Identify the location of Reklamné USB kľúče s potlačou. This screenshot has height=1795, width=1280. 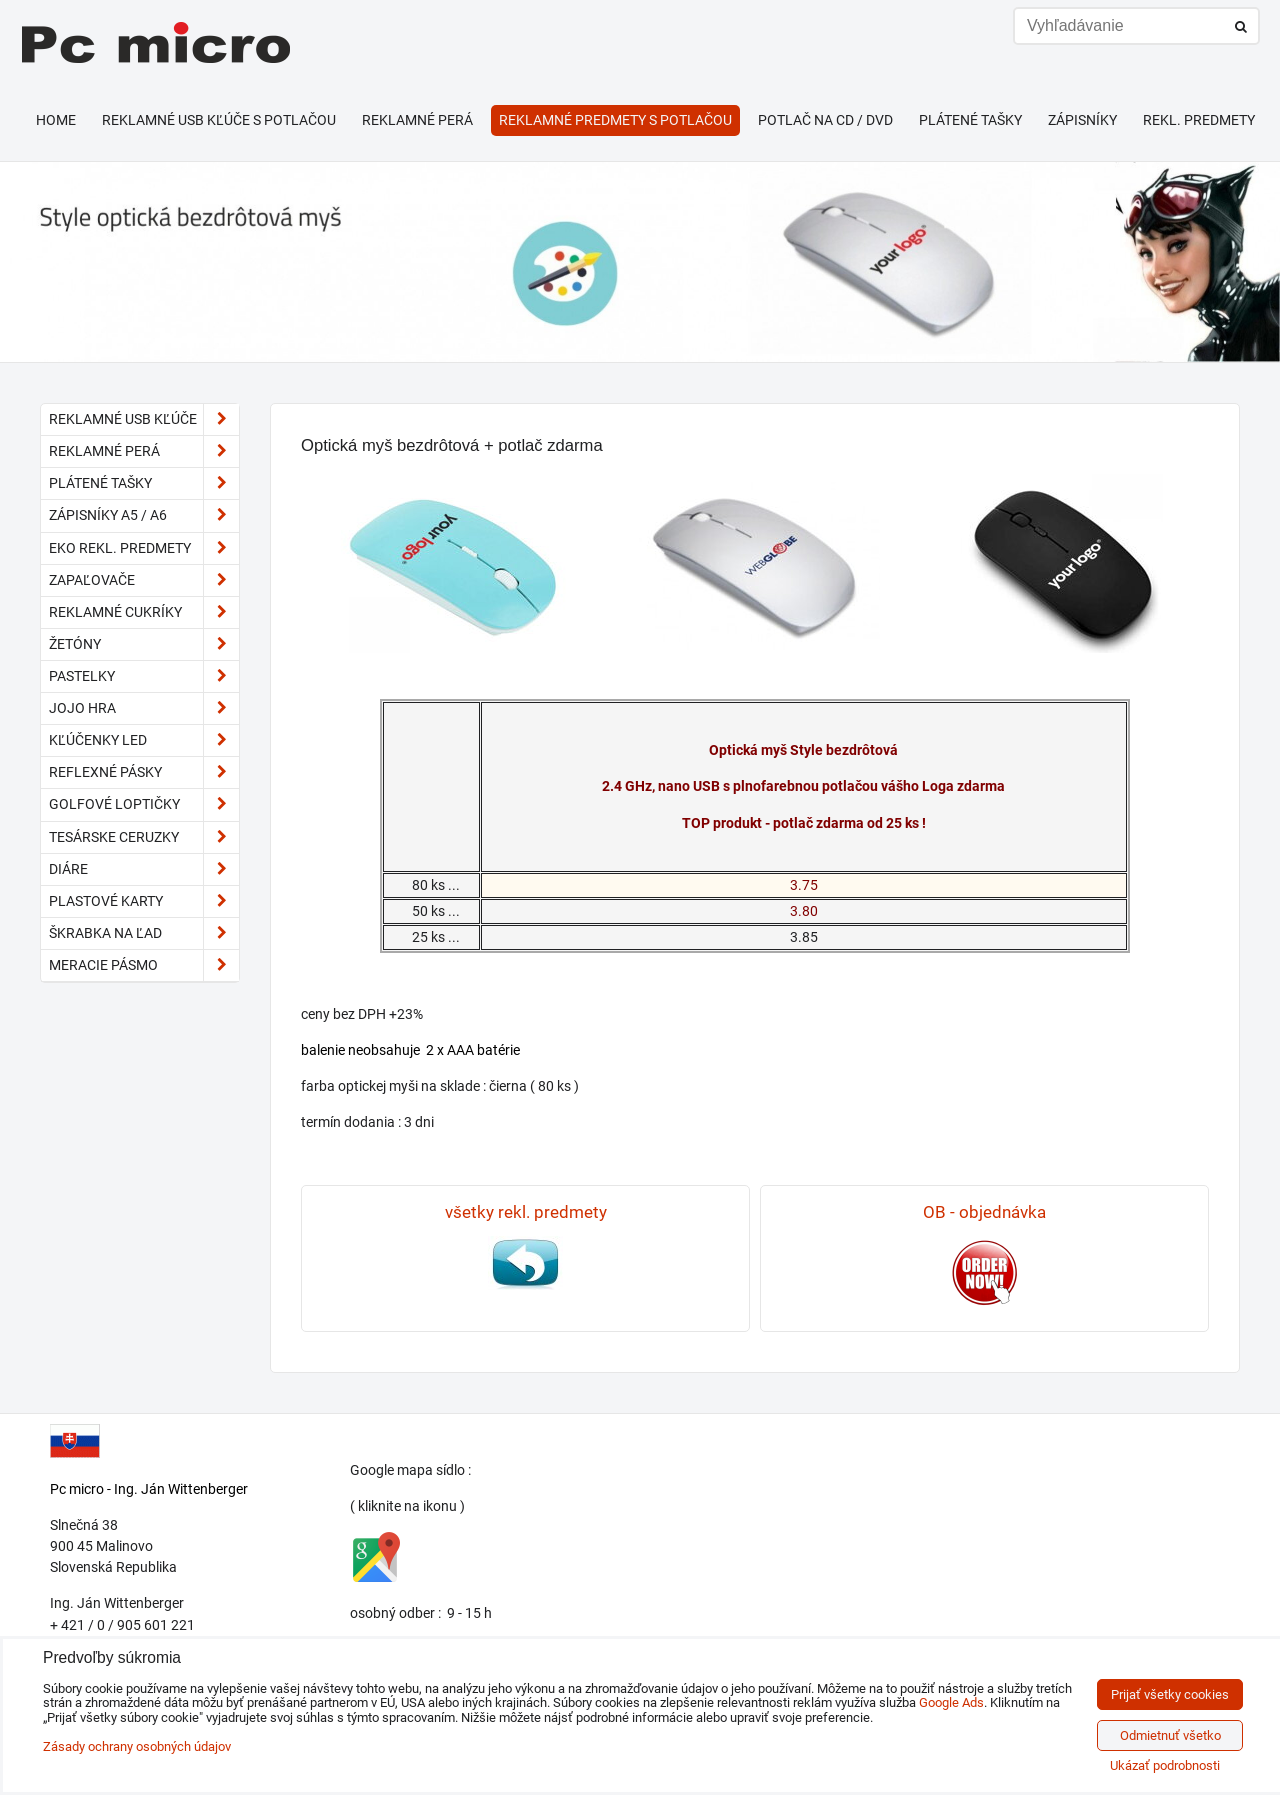
(219, 120).